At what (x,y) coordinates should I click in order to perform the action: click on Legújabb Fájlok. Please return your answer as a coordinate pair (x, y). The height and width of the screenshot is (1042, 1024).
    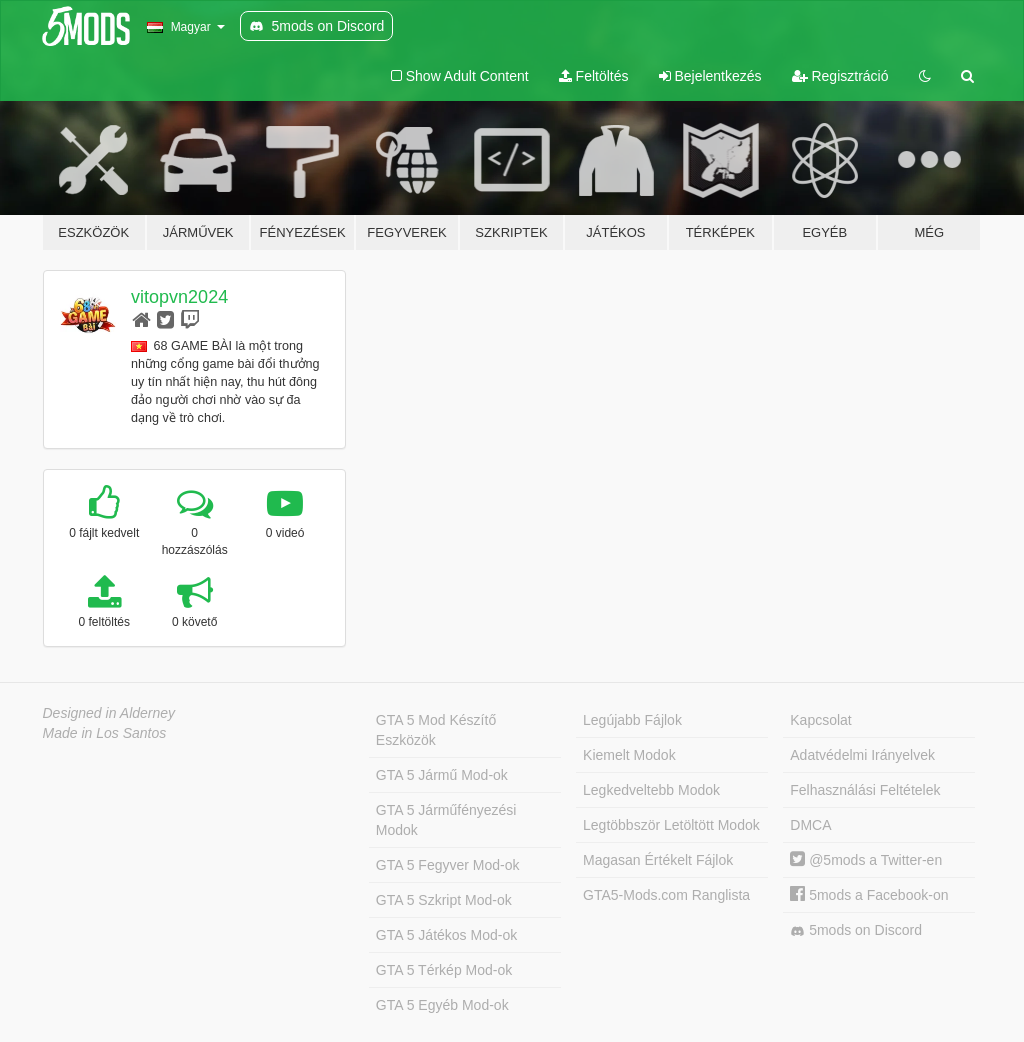
    Looking at the image, I should click on (632, 720).